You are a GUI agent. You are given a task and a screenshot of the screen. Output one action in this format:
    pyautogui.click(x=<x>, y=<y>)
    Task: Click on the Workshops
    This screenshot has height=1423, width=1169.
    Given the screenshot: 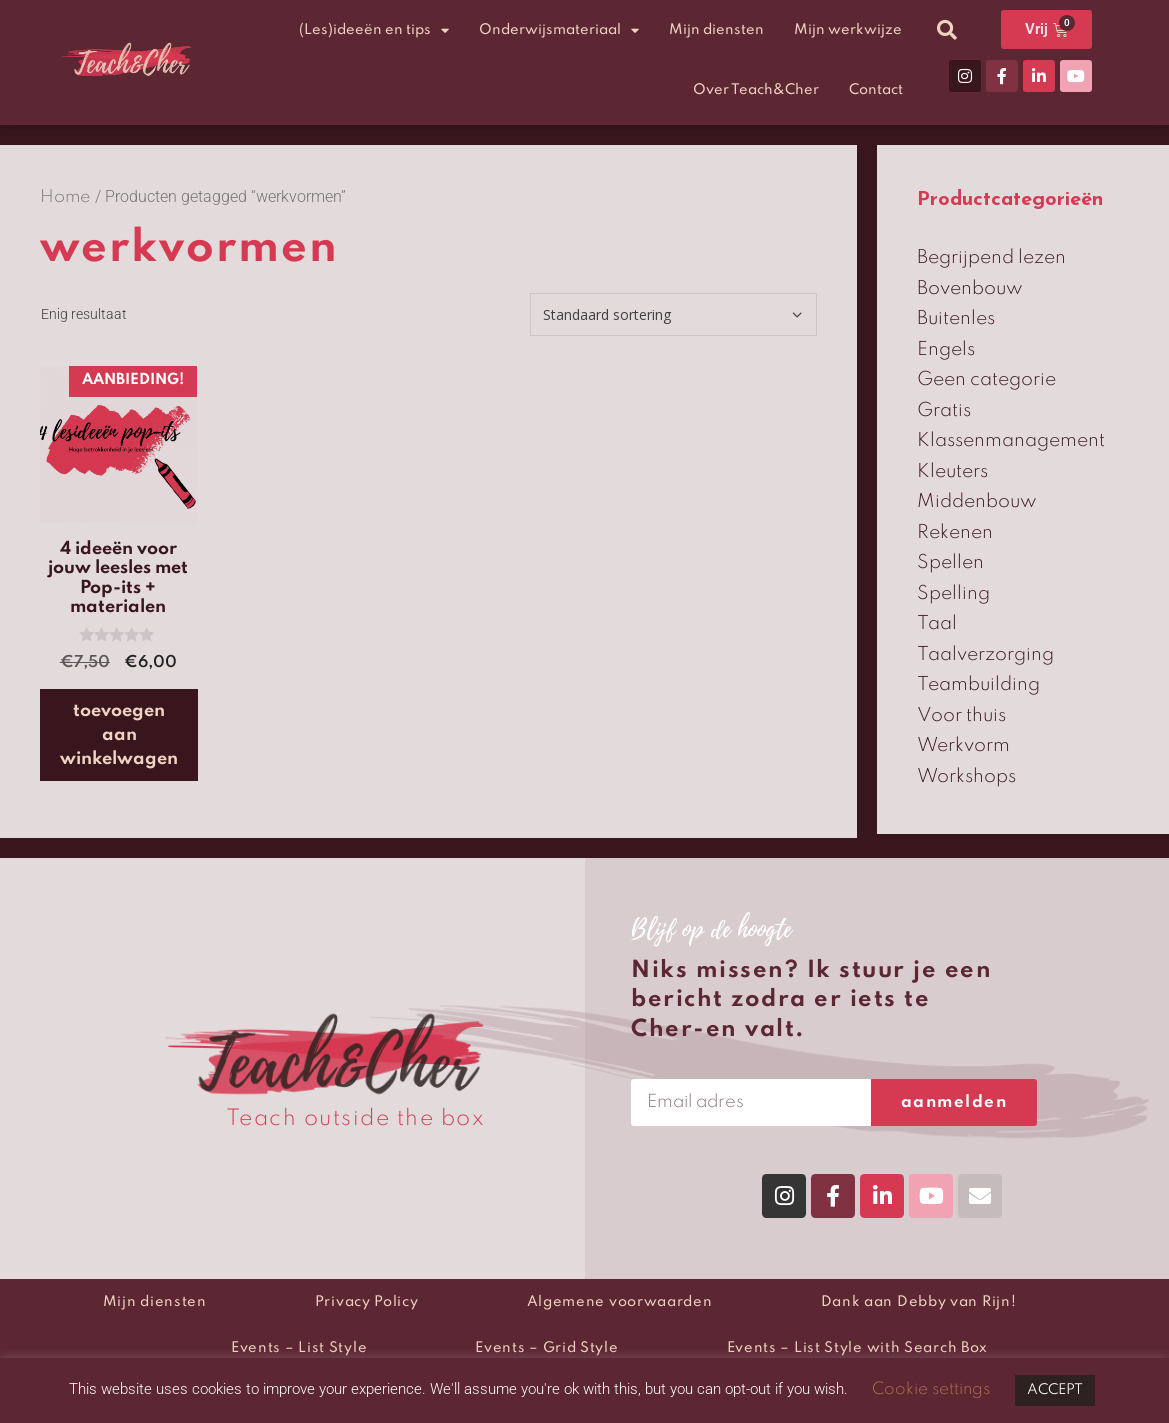 What is the action you would take?
    pyautogui.click(x=966, y=776)
    